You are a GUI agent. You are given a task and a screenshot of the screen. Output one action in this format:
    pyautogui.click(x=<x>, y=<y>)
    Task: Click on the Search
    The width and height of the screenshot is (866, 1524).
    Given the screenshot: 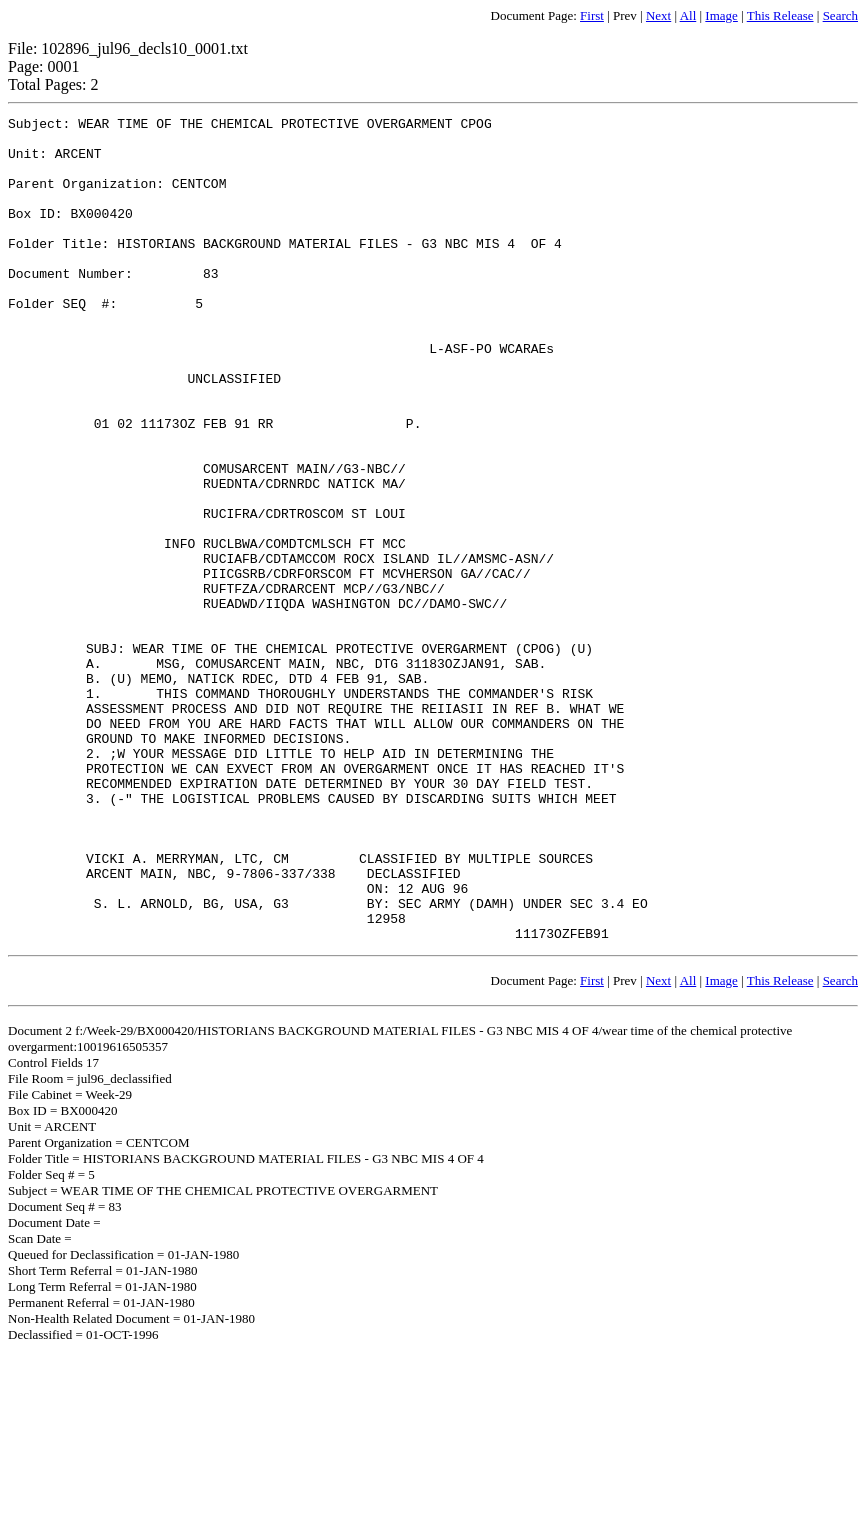 What is the action you would take?
    pyautogui.click(x=840, y=15)
    